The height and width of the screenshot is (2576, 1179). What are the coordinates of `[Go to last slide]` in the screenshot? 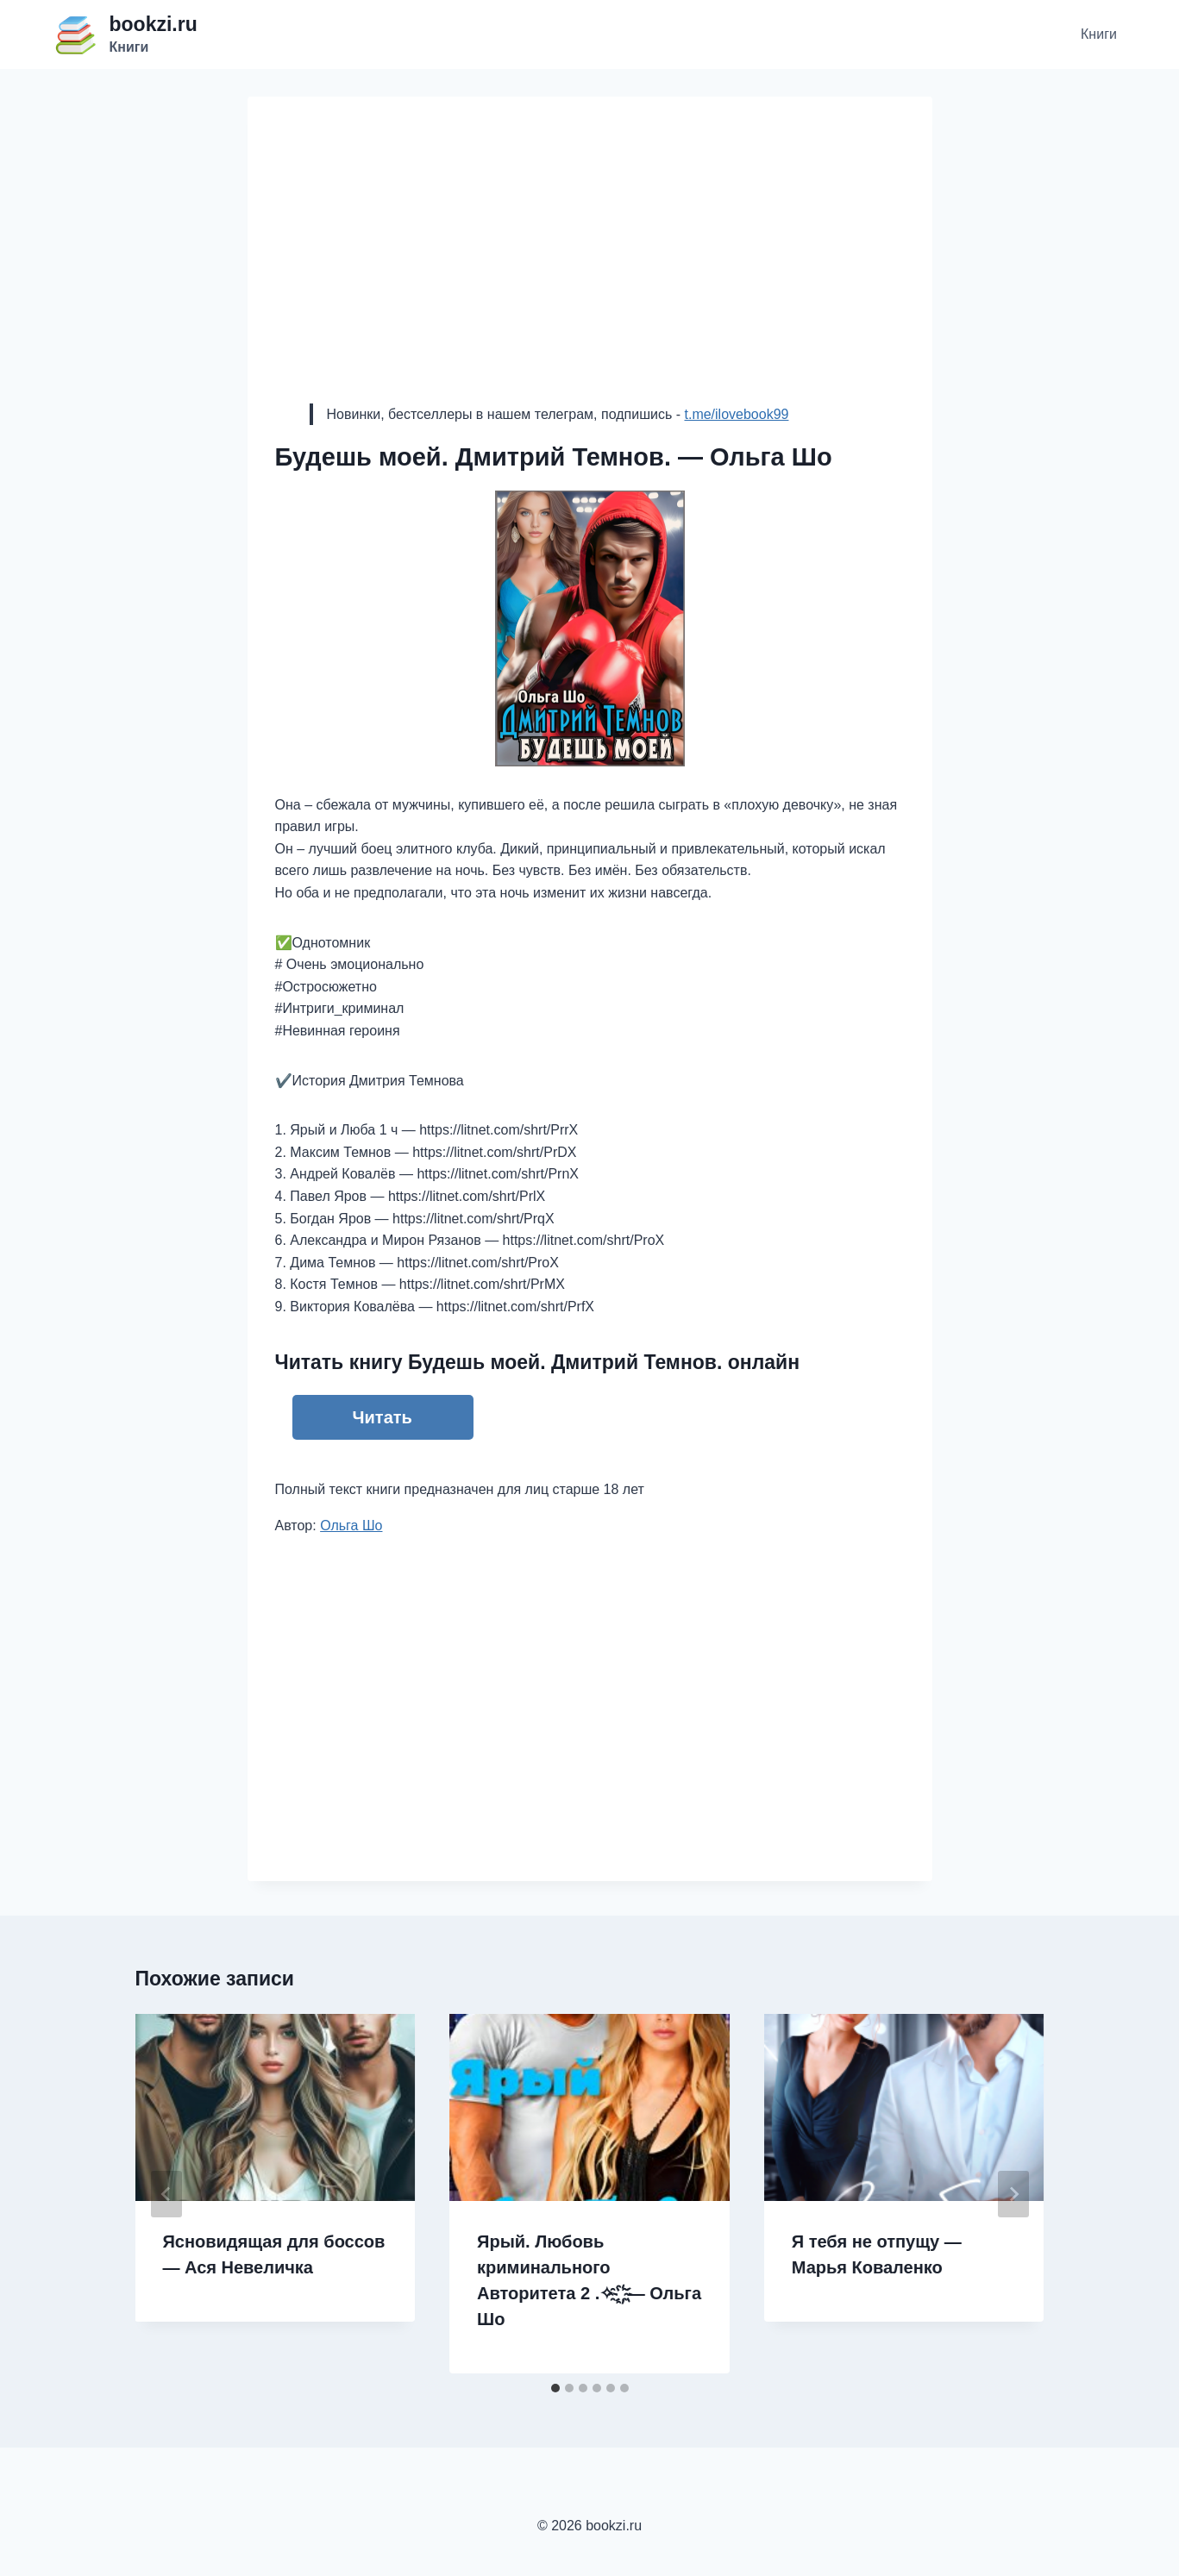 It's located at (166, 2194).